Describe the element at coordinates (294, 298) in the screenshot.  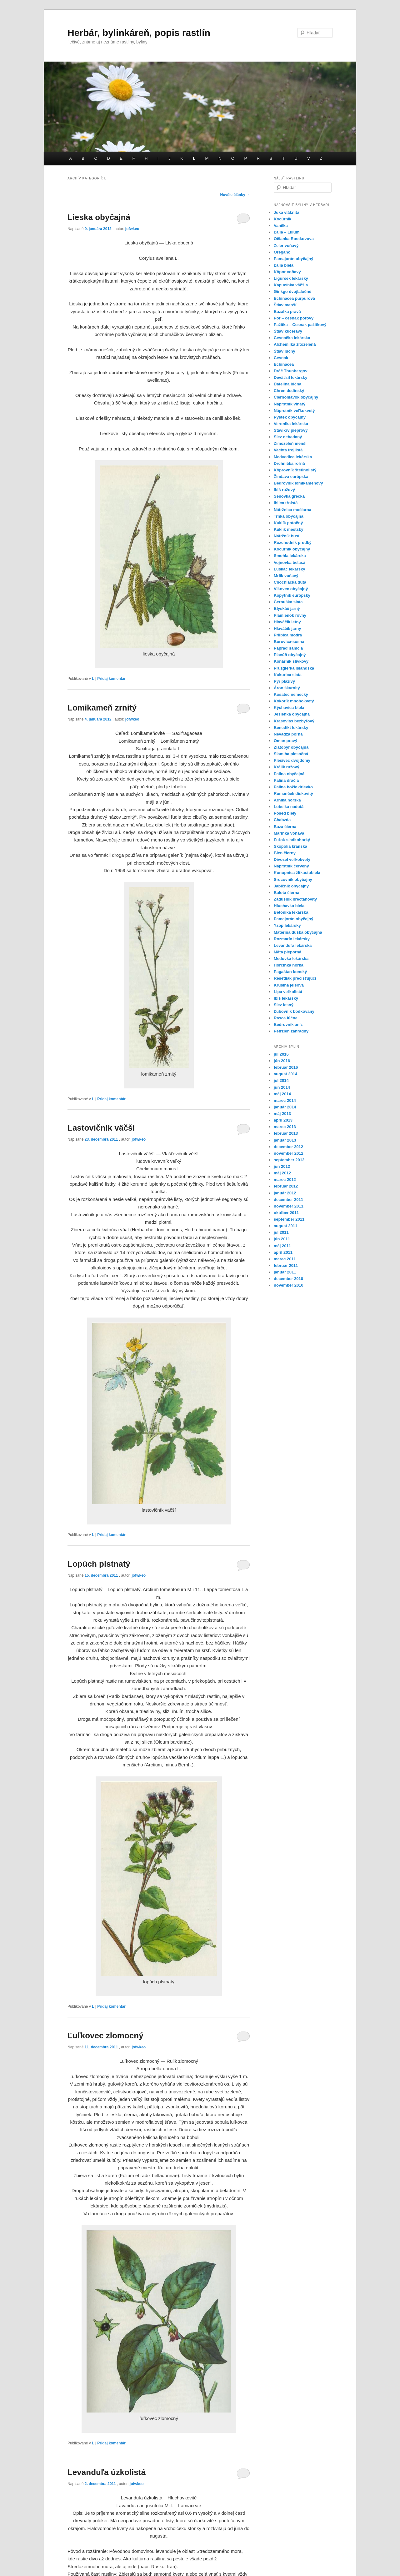
I see `Echinacea purpurová` at that location.